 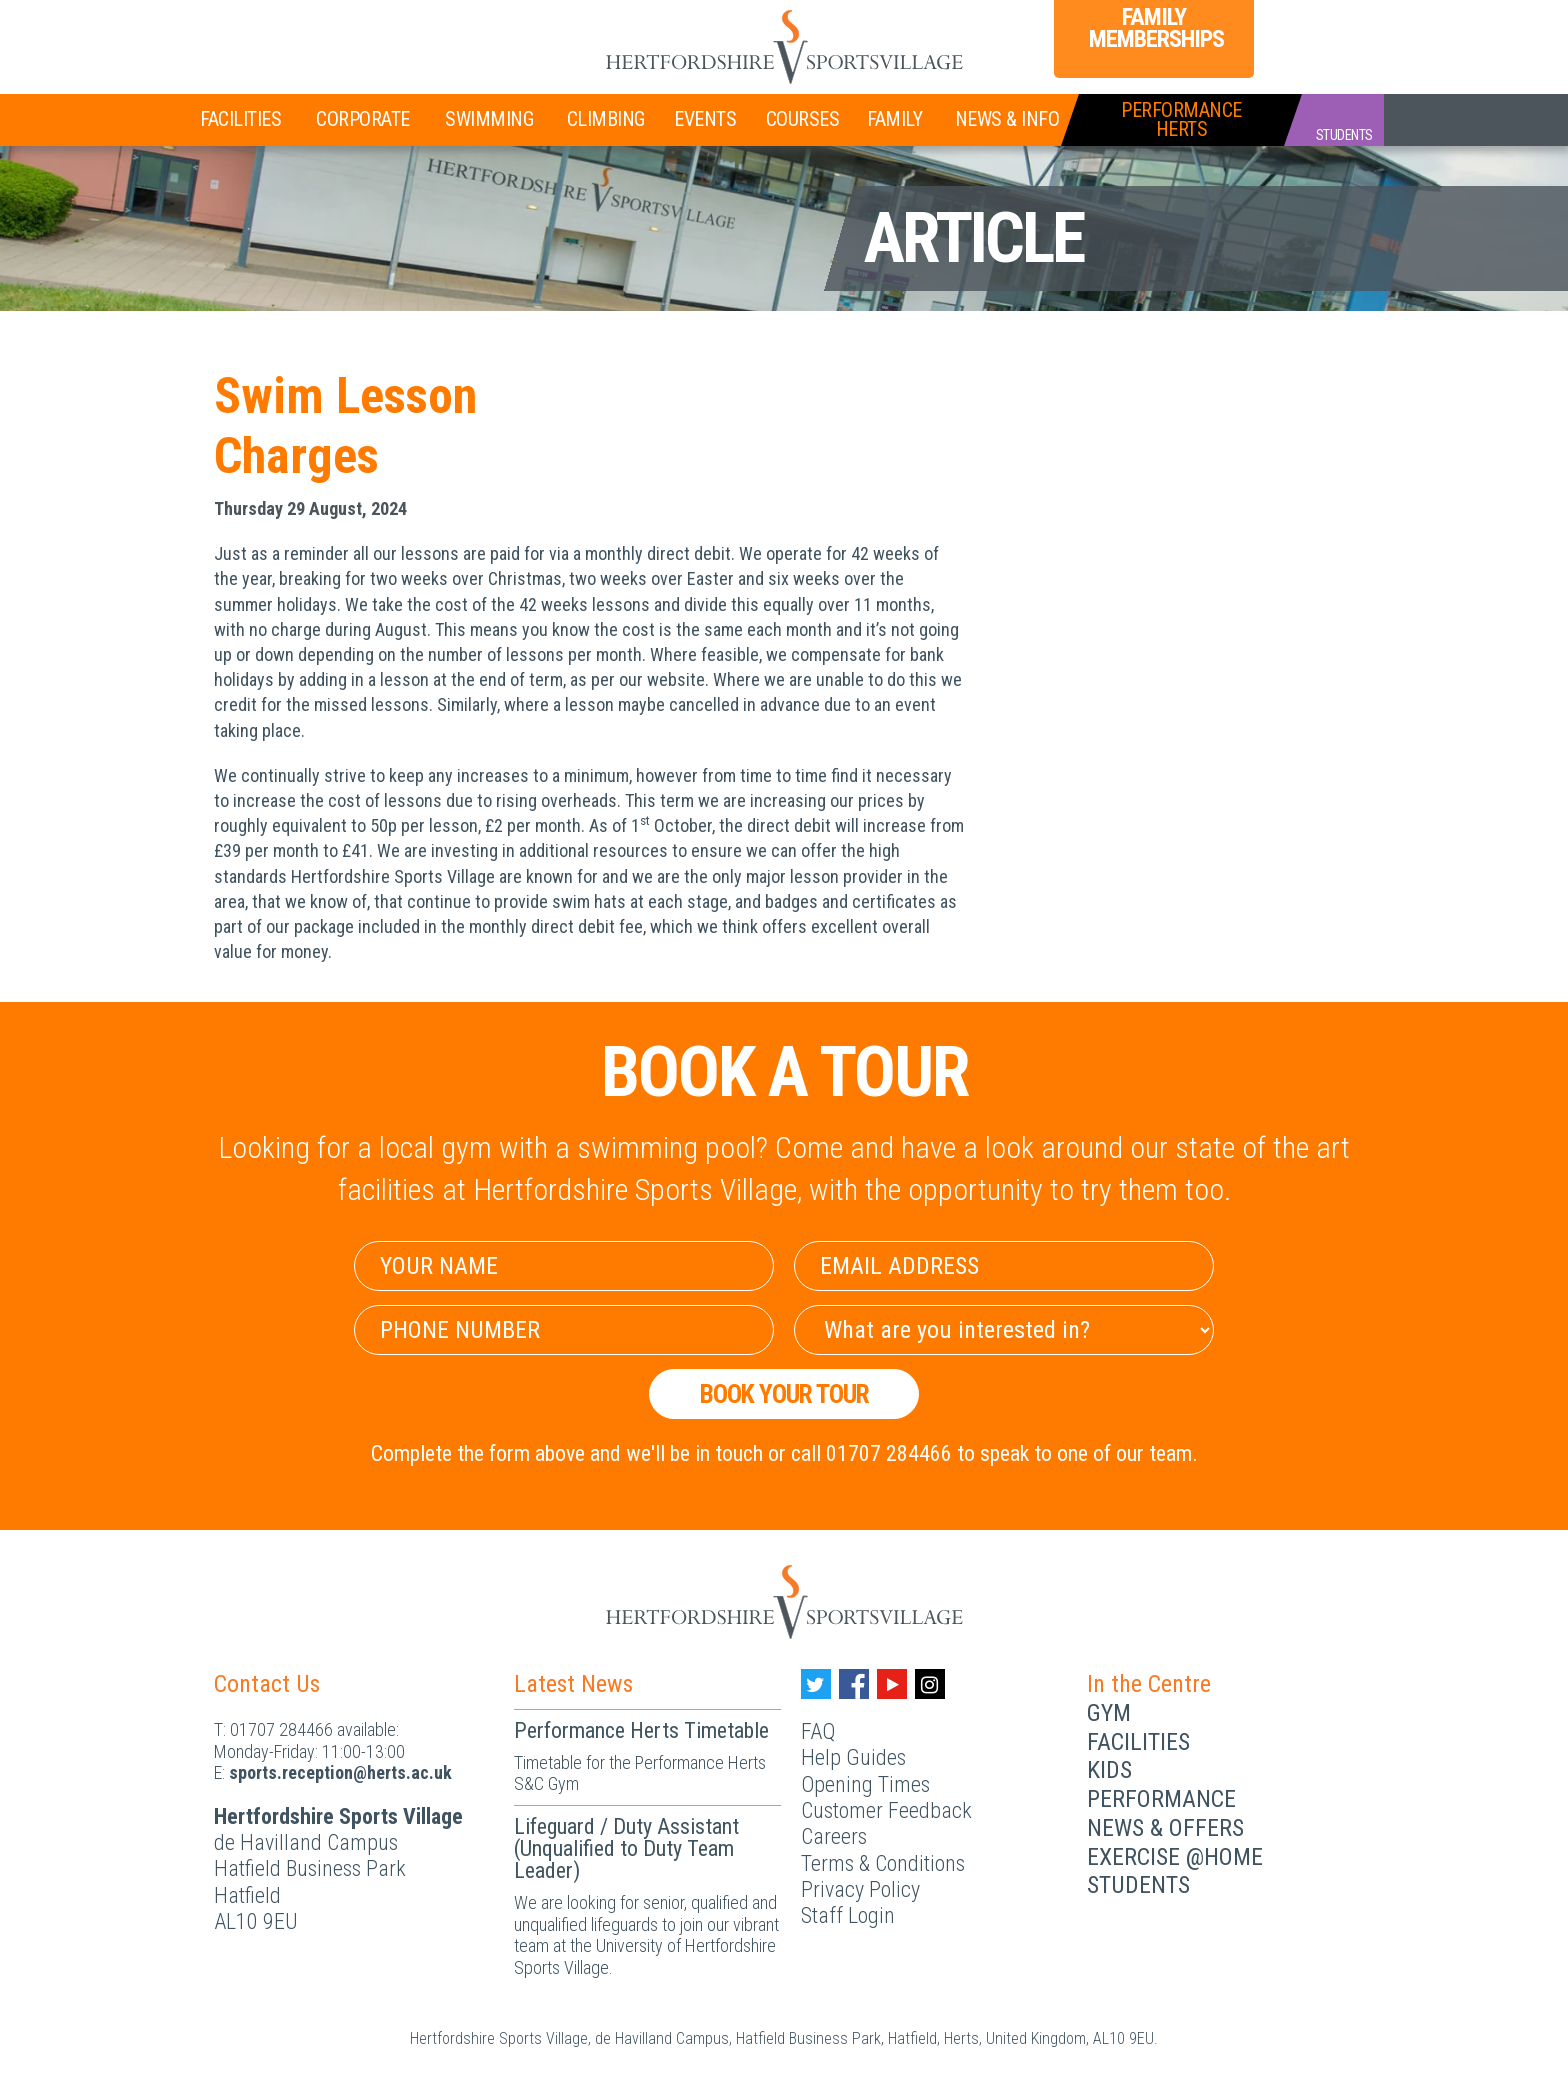 What do you see at coordinates (1161, 1799) in the screenshot?
I see `Performance` at bounding box center [1161, 1799].